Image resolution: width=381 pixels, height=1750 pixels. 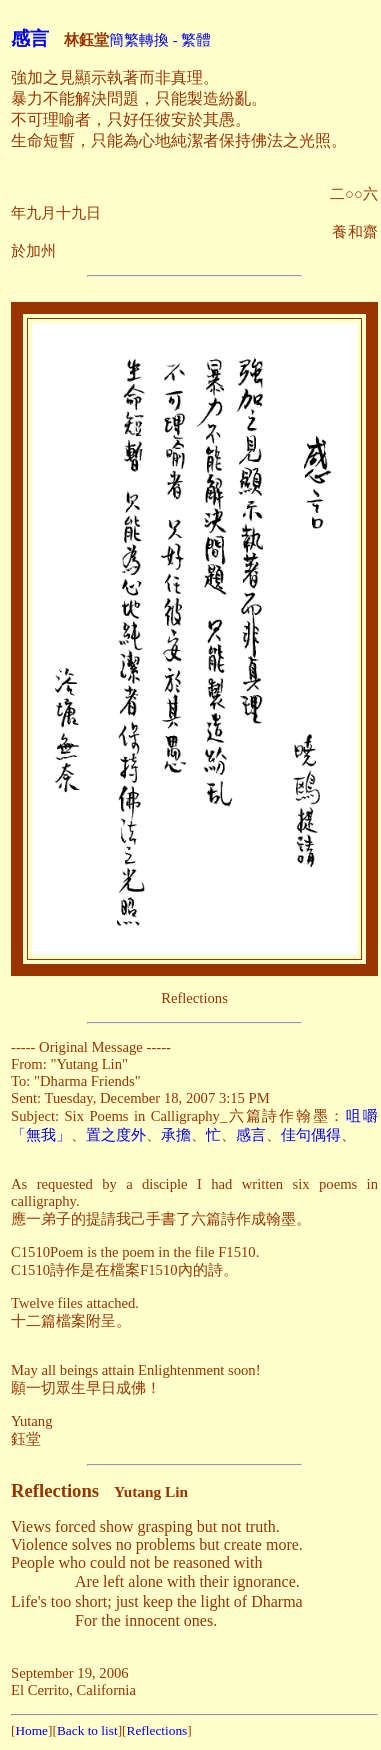 I want to click on 承擔, so click(x=176, y=1135).